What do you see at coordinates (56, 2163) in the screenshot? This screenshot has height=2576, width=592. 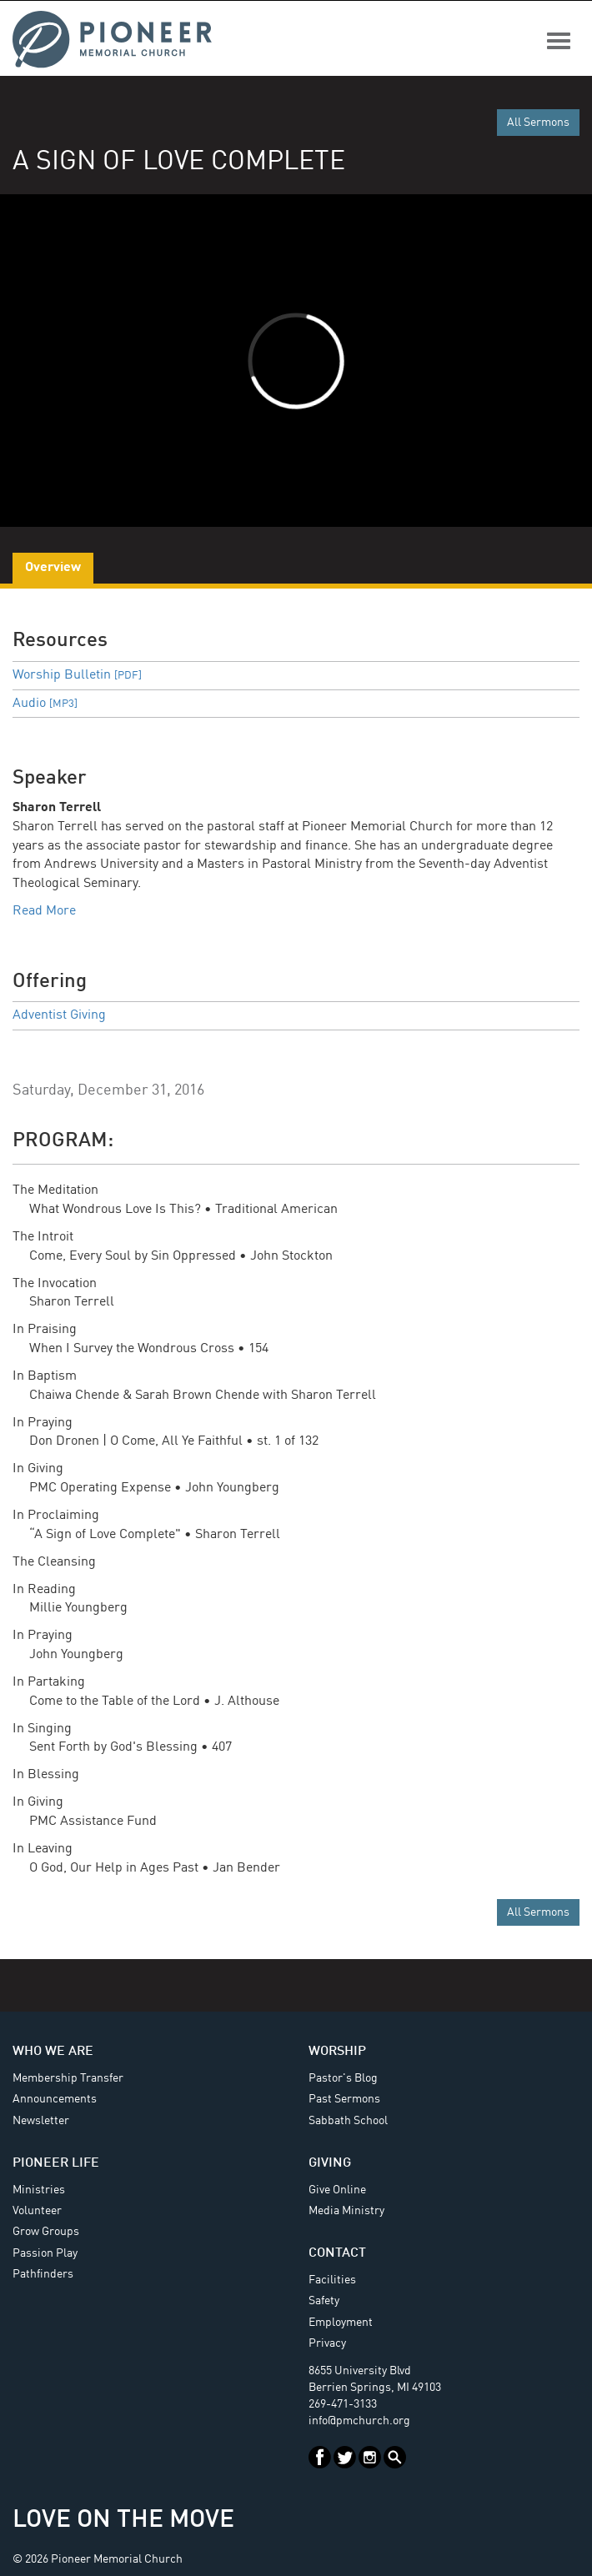 I see `Pioneer Life` at bounding box center [56, 2163].